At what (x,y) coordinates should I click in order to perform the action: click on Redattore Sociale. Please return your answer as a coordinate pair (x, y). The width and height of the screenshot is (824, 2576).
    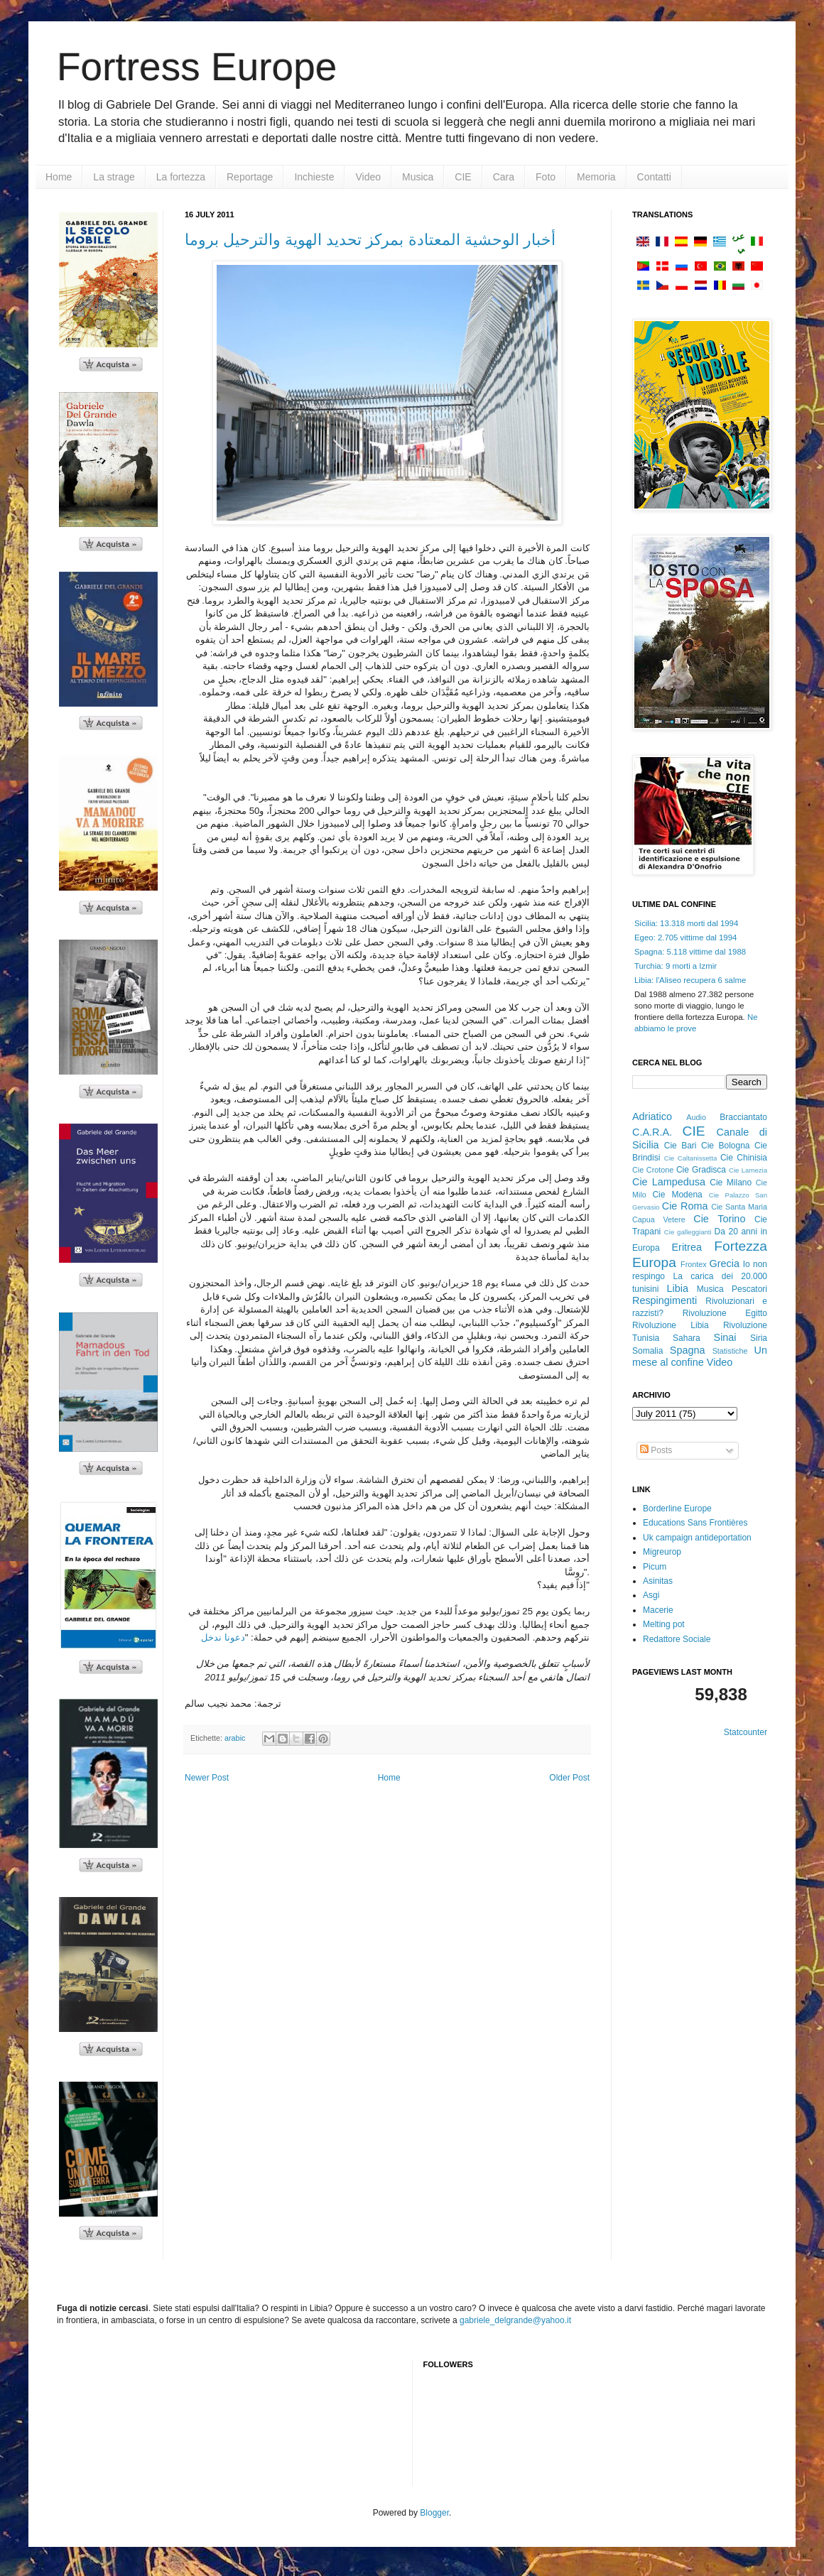
    Looking at the image, I should click on (676, 1639).